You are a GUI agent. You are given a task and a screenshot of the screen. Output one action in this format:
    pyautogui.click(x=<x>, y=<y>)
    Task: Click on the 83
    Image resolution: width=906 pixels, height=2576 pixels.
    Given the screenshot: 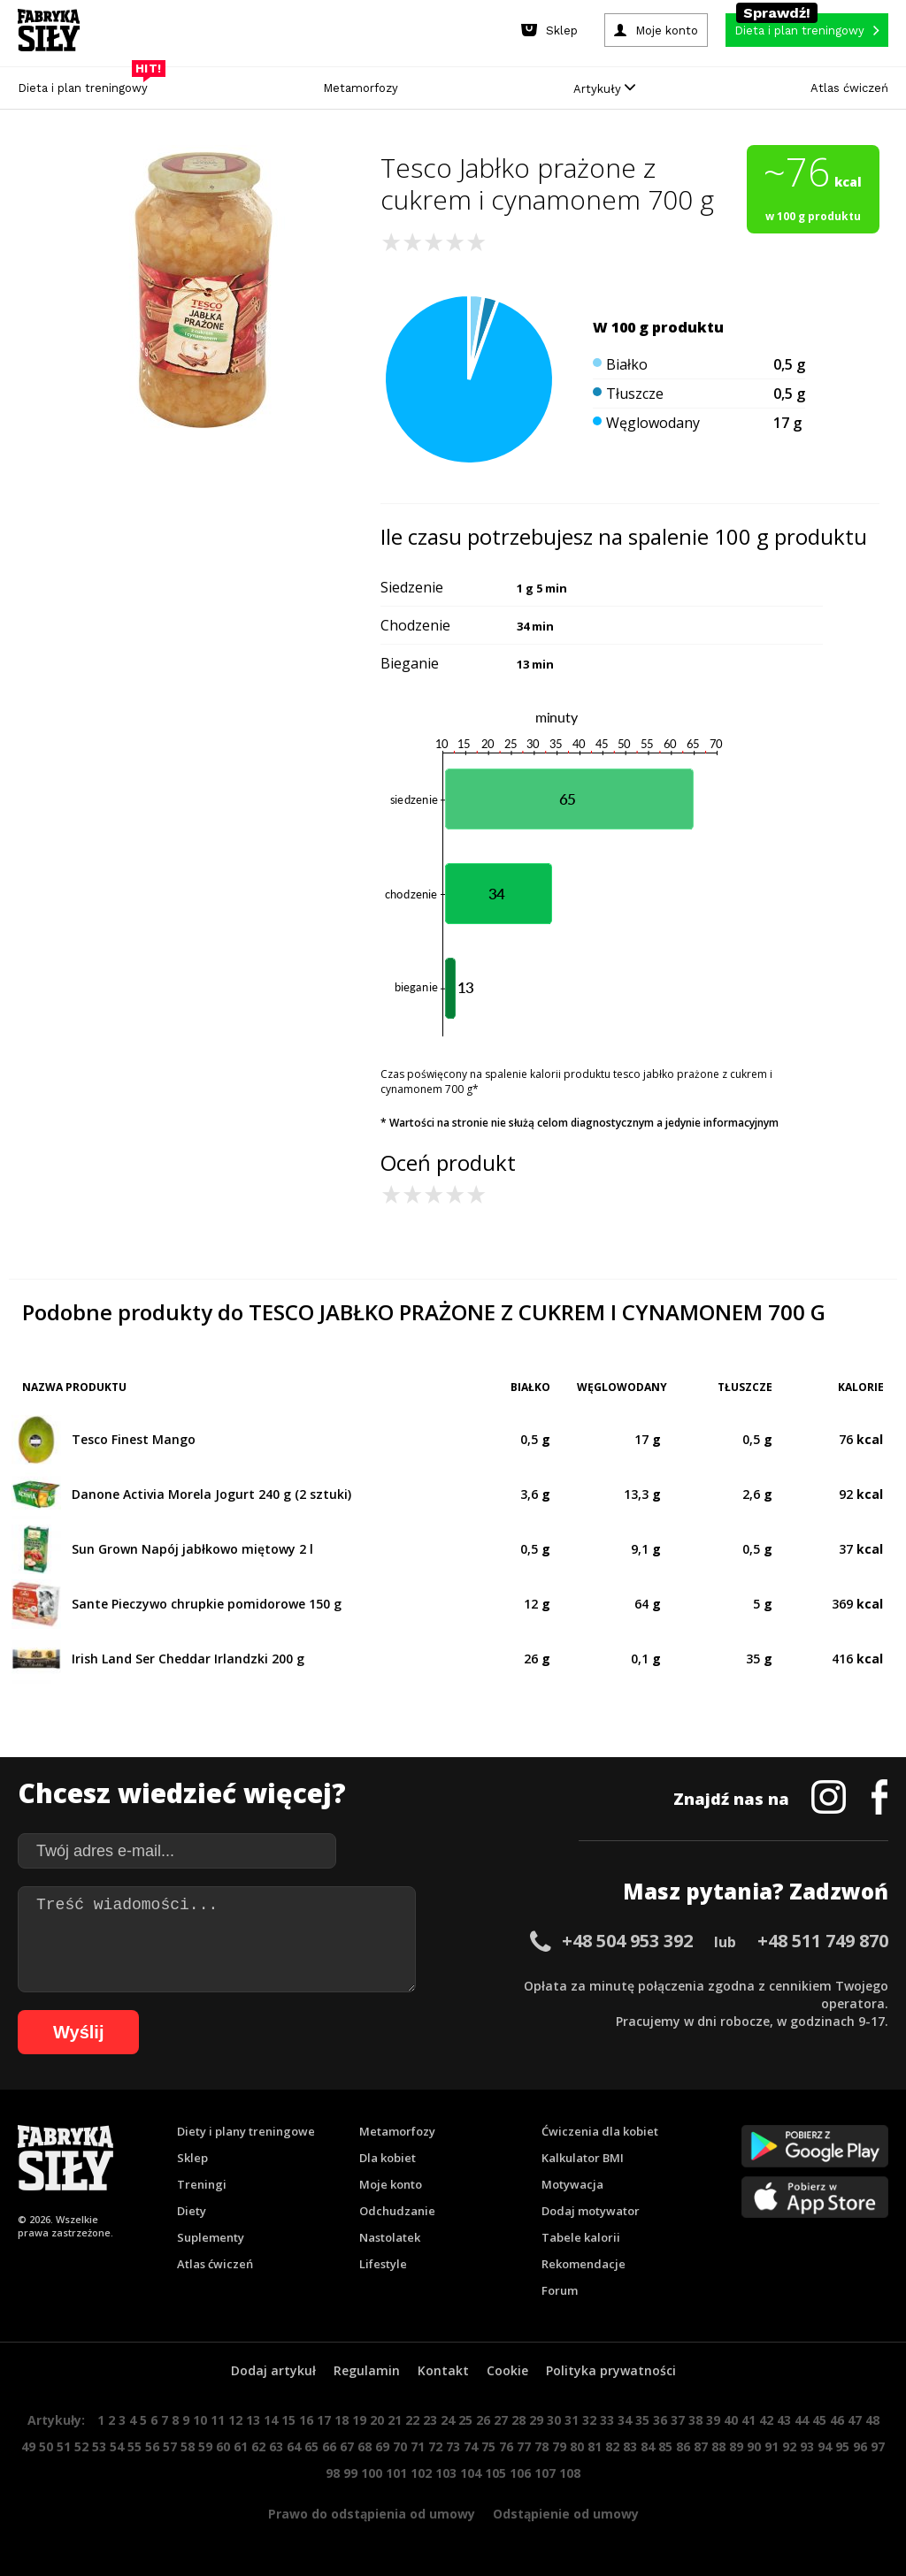 What is the action you would take?
    pyautogui.click(x=630, y=2446)
    